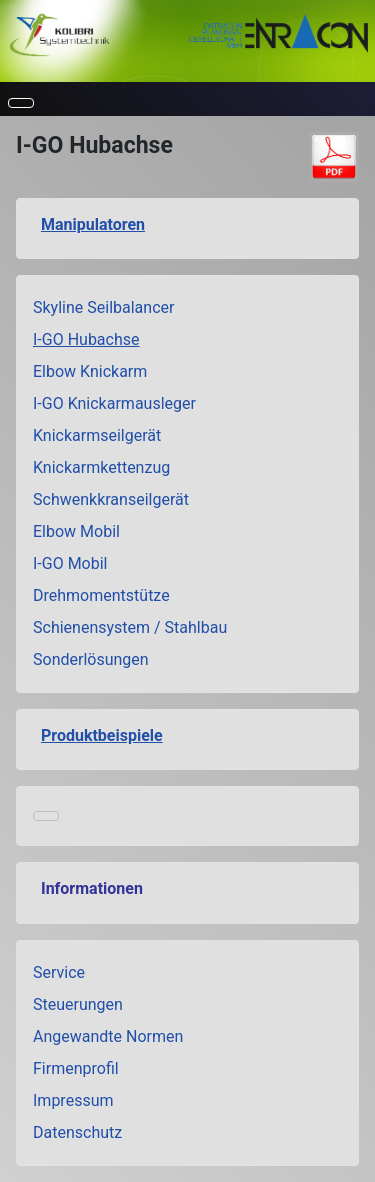  I want to click on Schwenkkranseilgerät, so click(111, 499).